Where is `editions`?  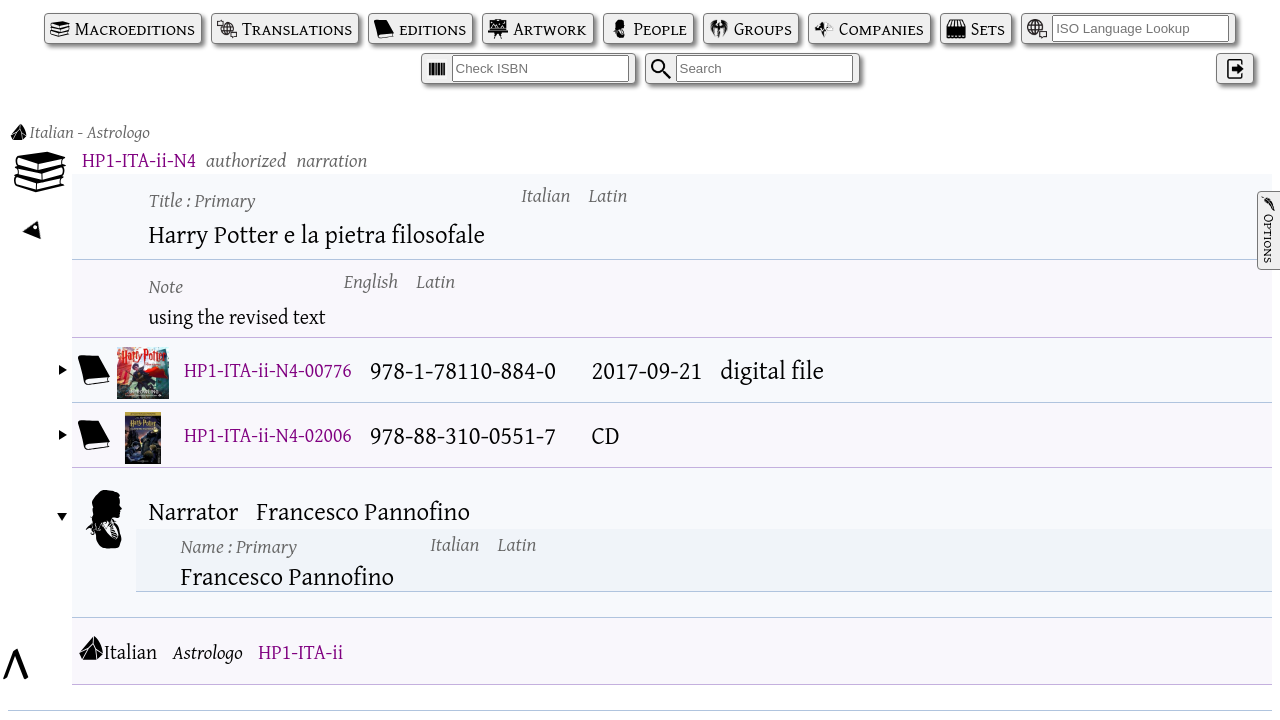
editions is located at coordinates (432, 28).